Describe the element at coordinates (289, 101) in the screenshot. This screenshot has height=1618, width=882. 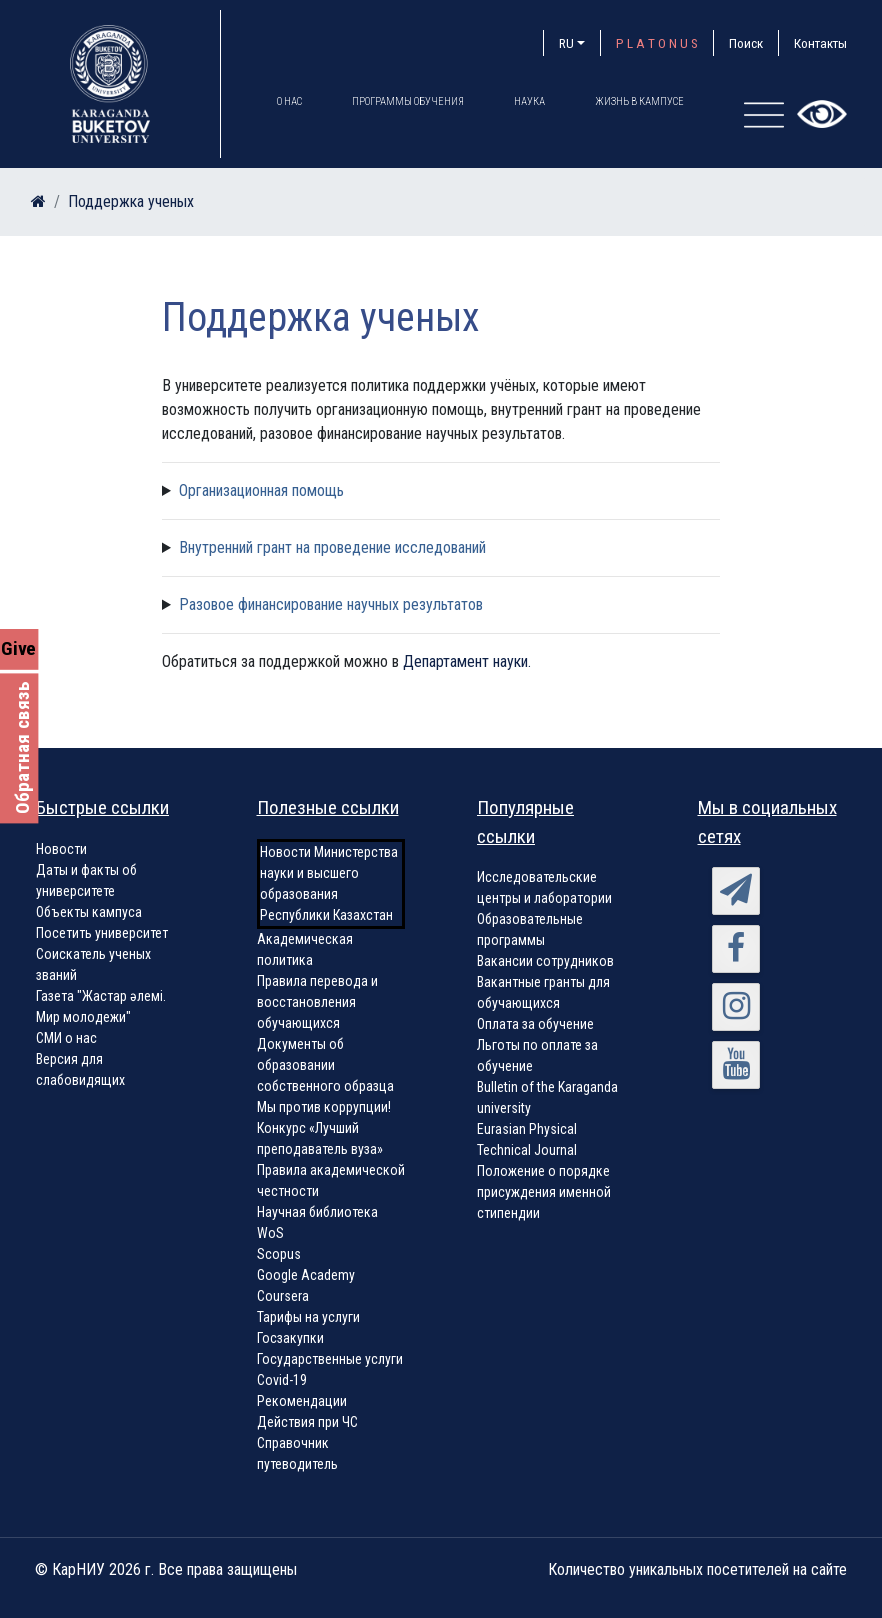
I see `О нас` at that location.